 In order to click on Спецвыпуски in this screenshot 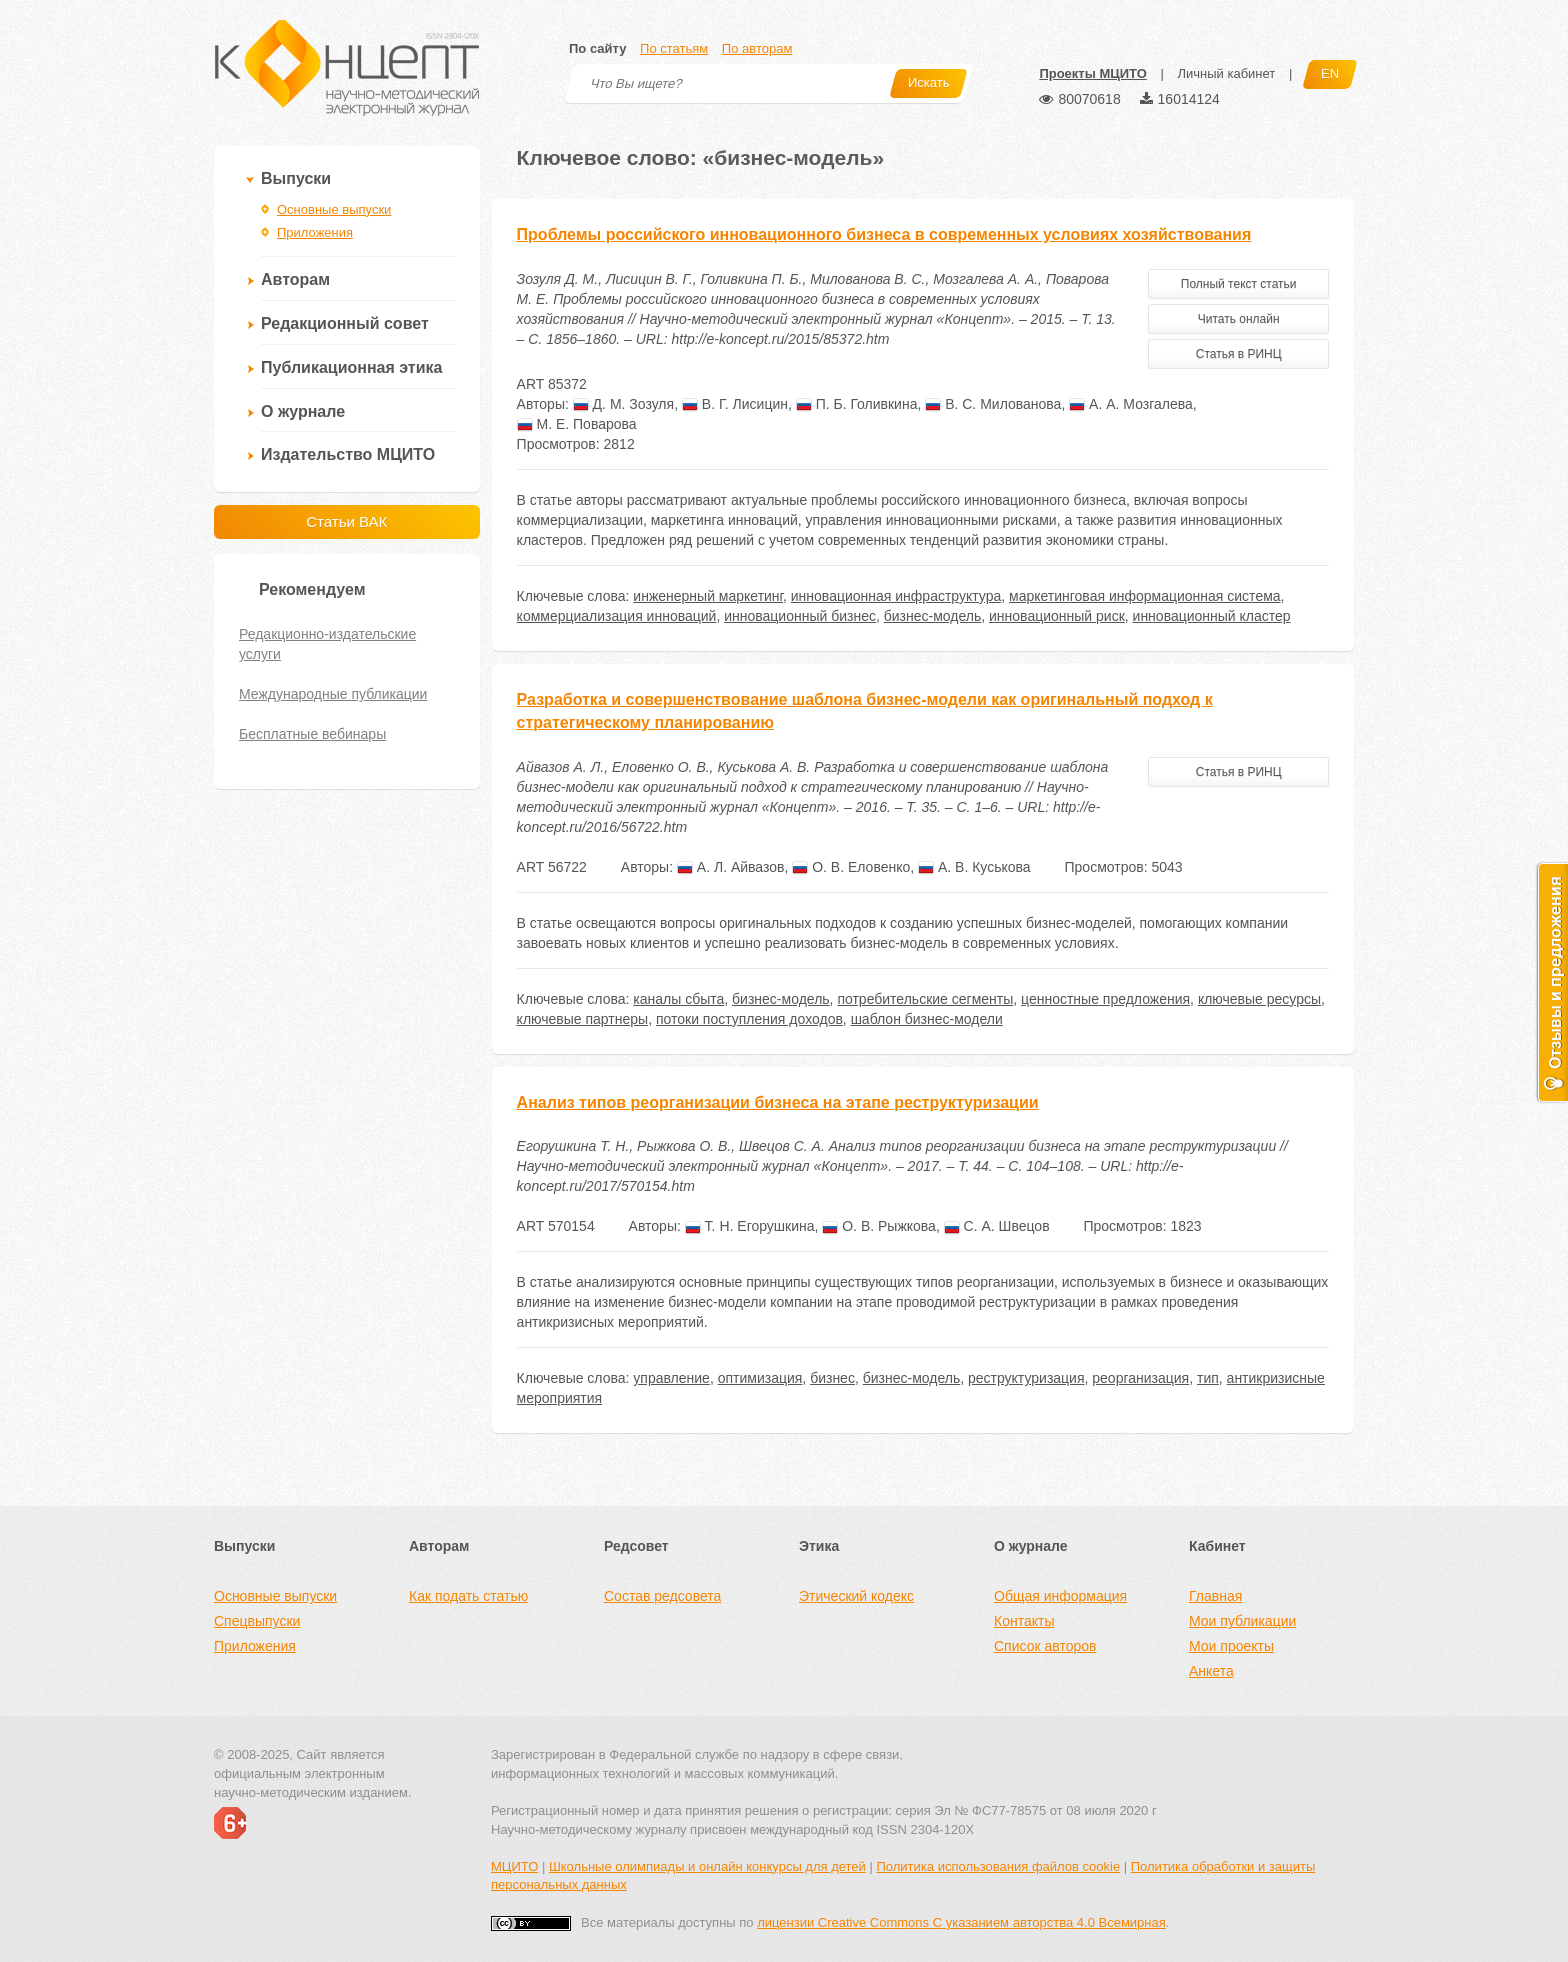, I will do `click(257, 1621)`.